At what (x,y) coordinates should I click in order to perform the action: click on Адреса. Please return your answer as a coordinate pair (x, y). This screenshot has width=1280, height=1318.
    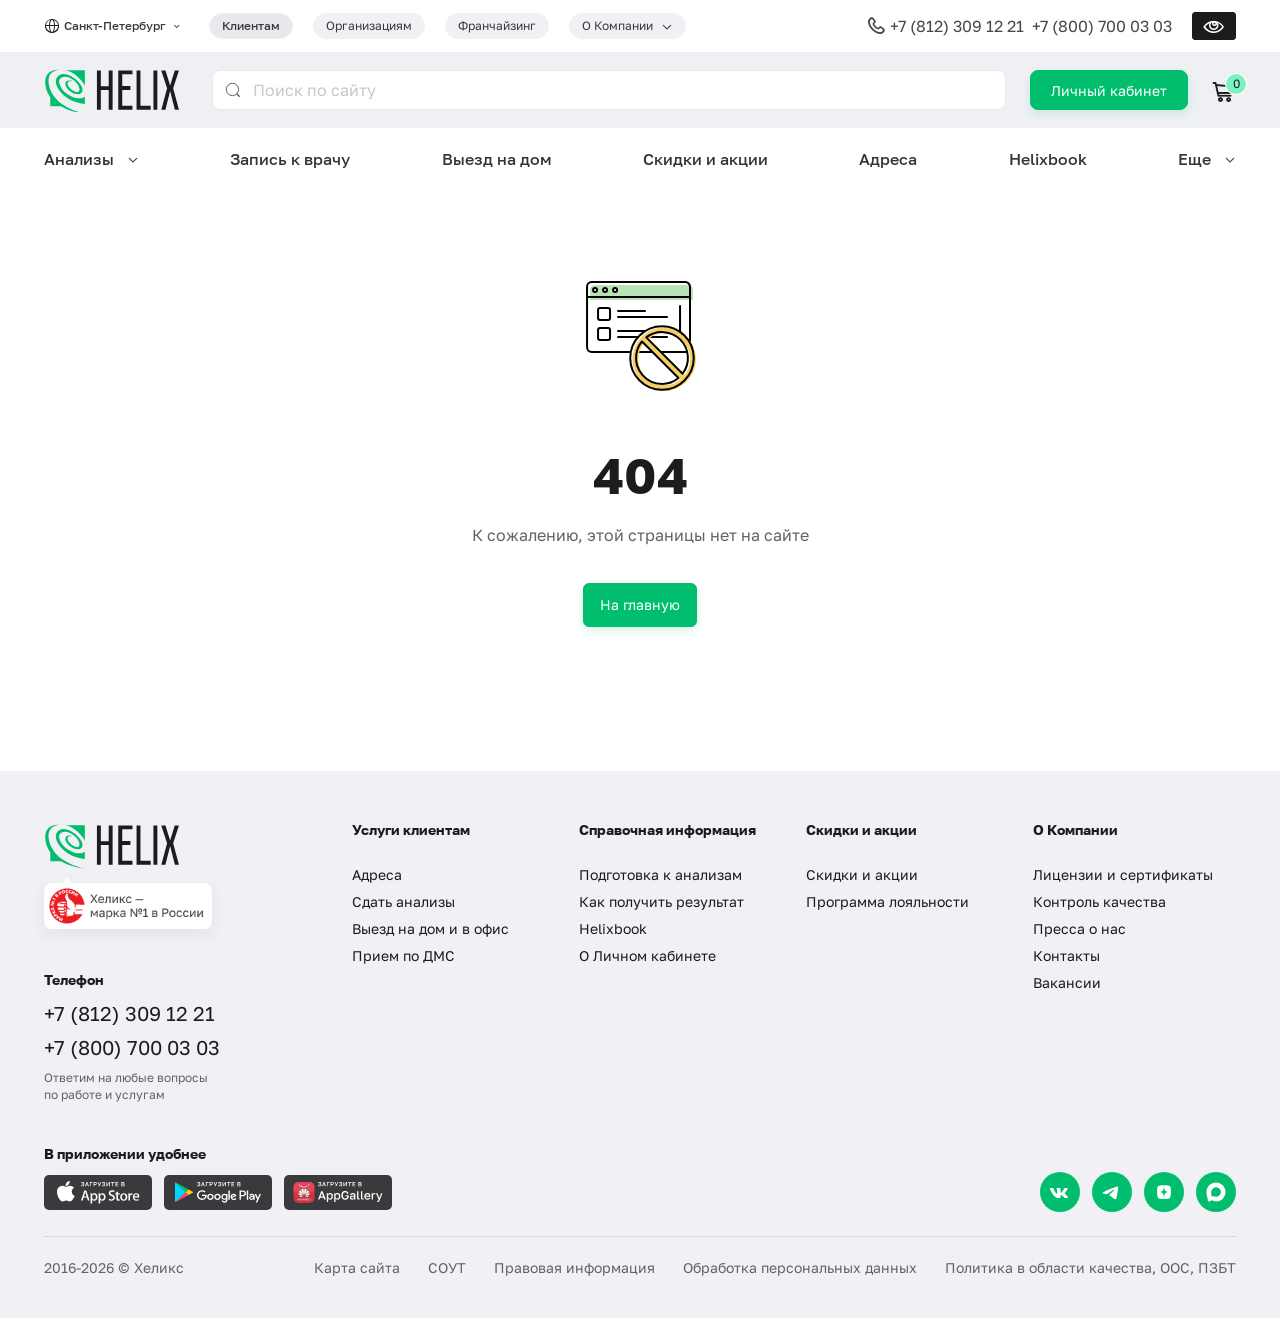
    Looking at the image, I should click on (888, 159).